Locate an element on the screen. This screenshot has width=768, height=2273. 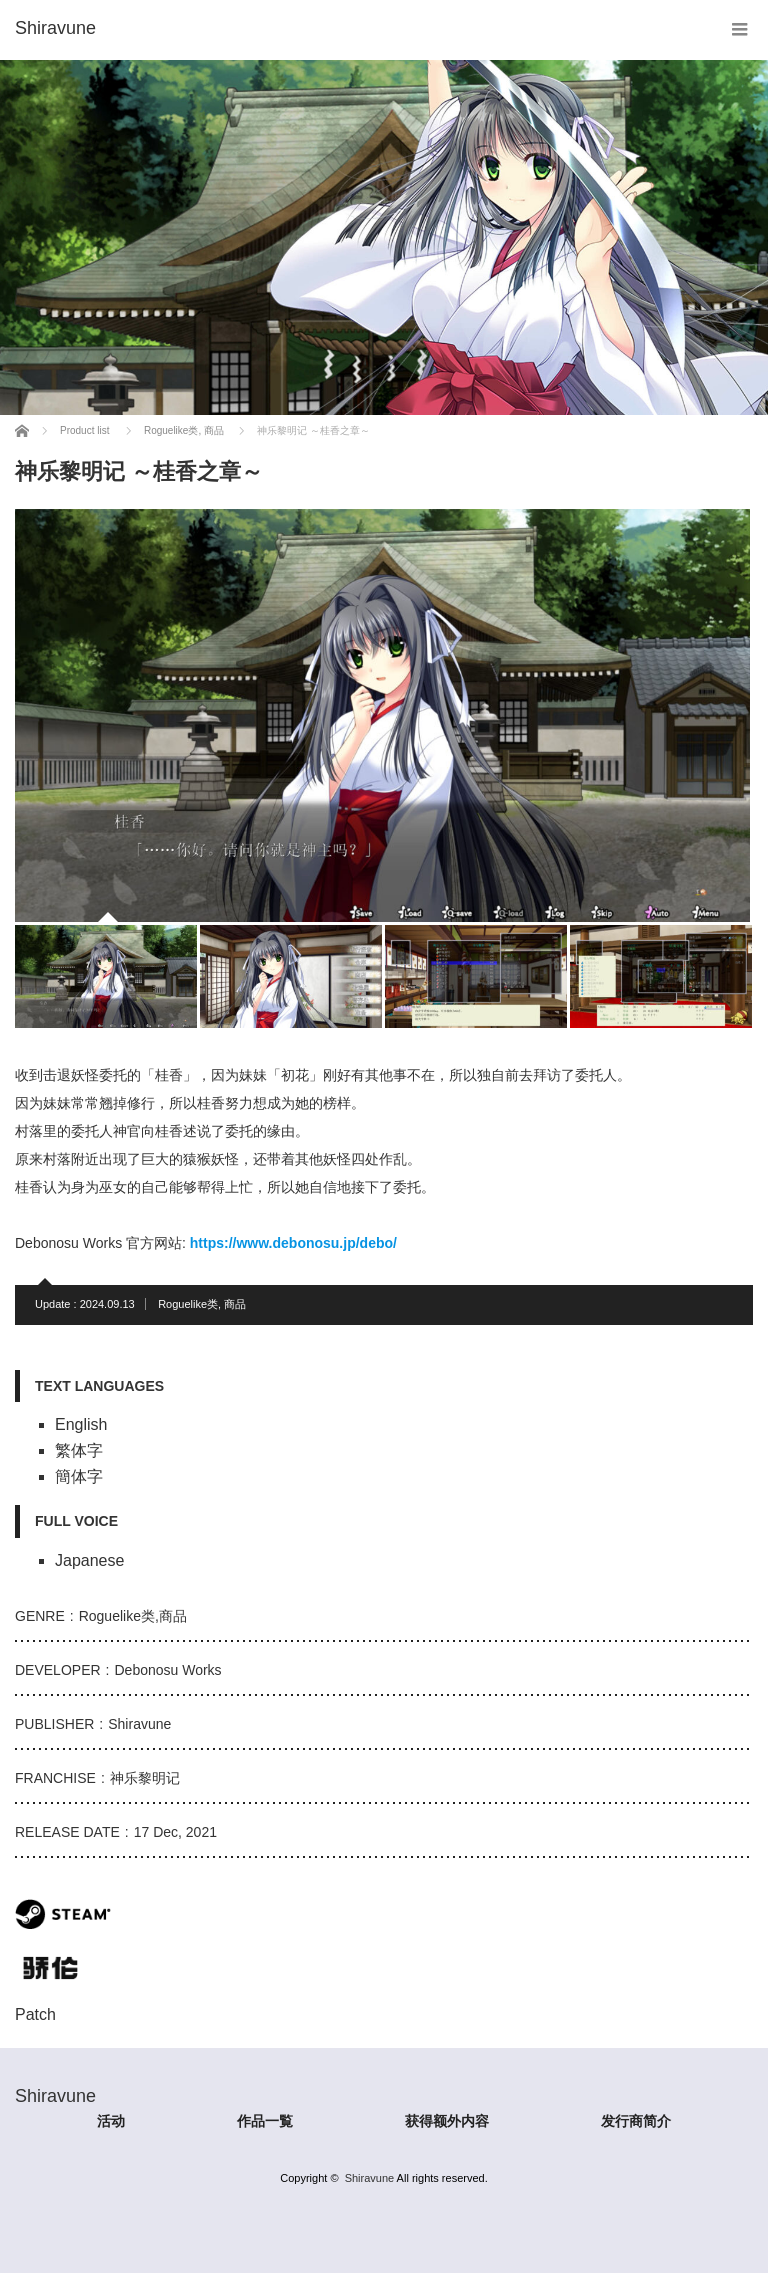
Shiravune is located at coordinates (370, 2178).